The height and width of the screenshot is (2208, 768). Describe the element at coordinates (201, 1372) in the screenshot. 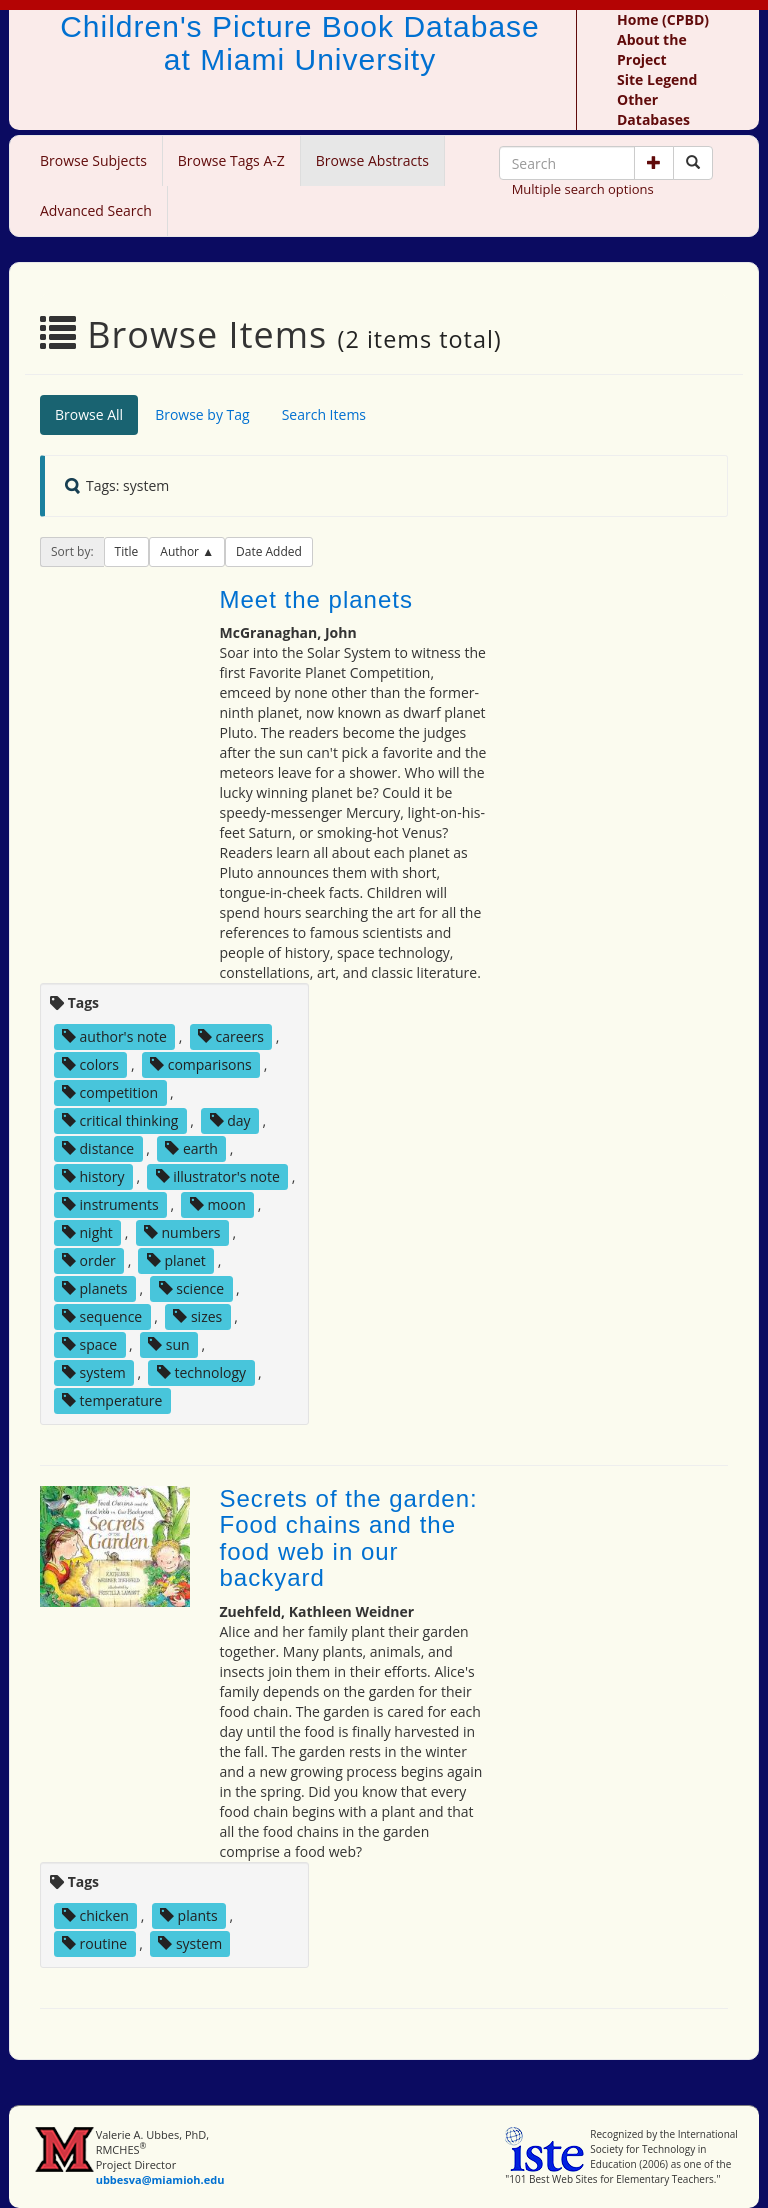

I see `technology` at that location.